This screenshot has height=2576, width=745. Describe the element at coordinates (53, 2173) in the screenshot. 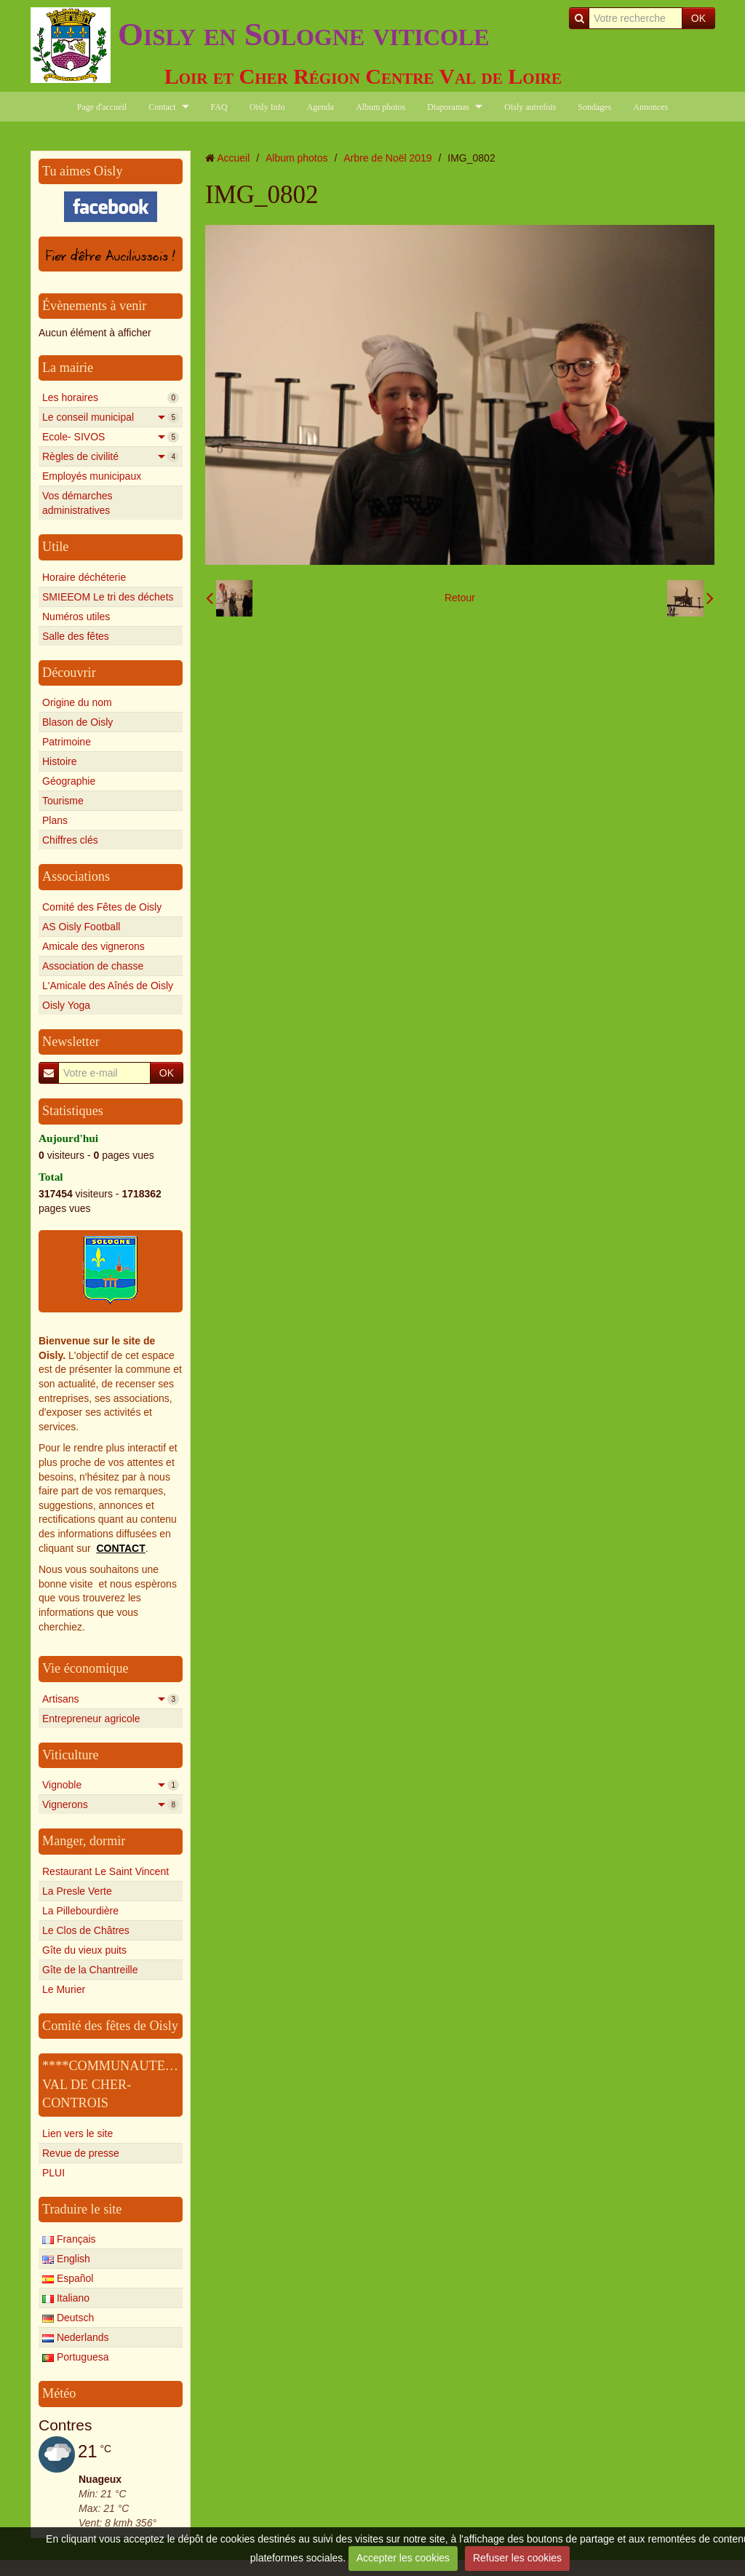

I see `PLUI` at that location.